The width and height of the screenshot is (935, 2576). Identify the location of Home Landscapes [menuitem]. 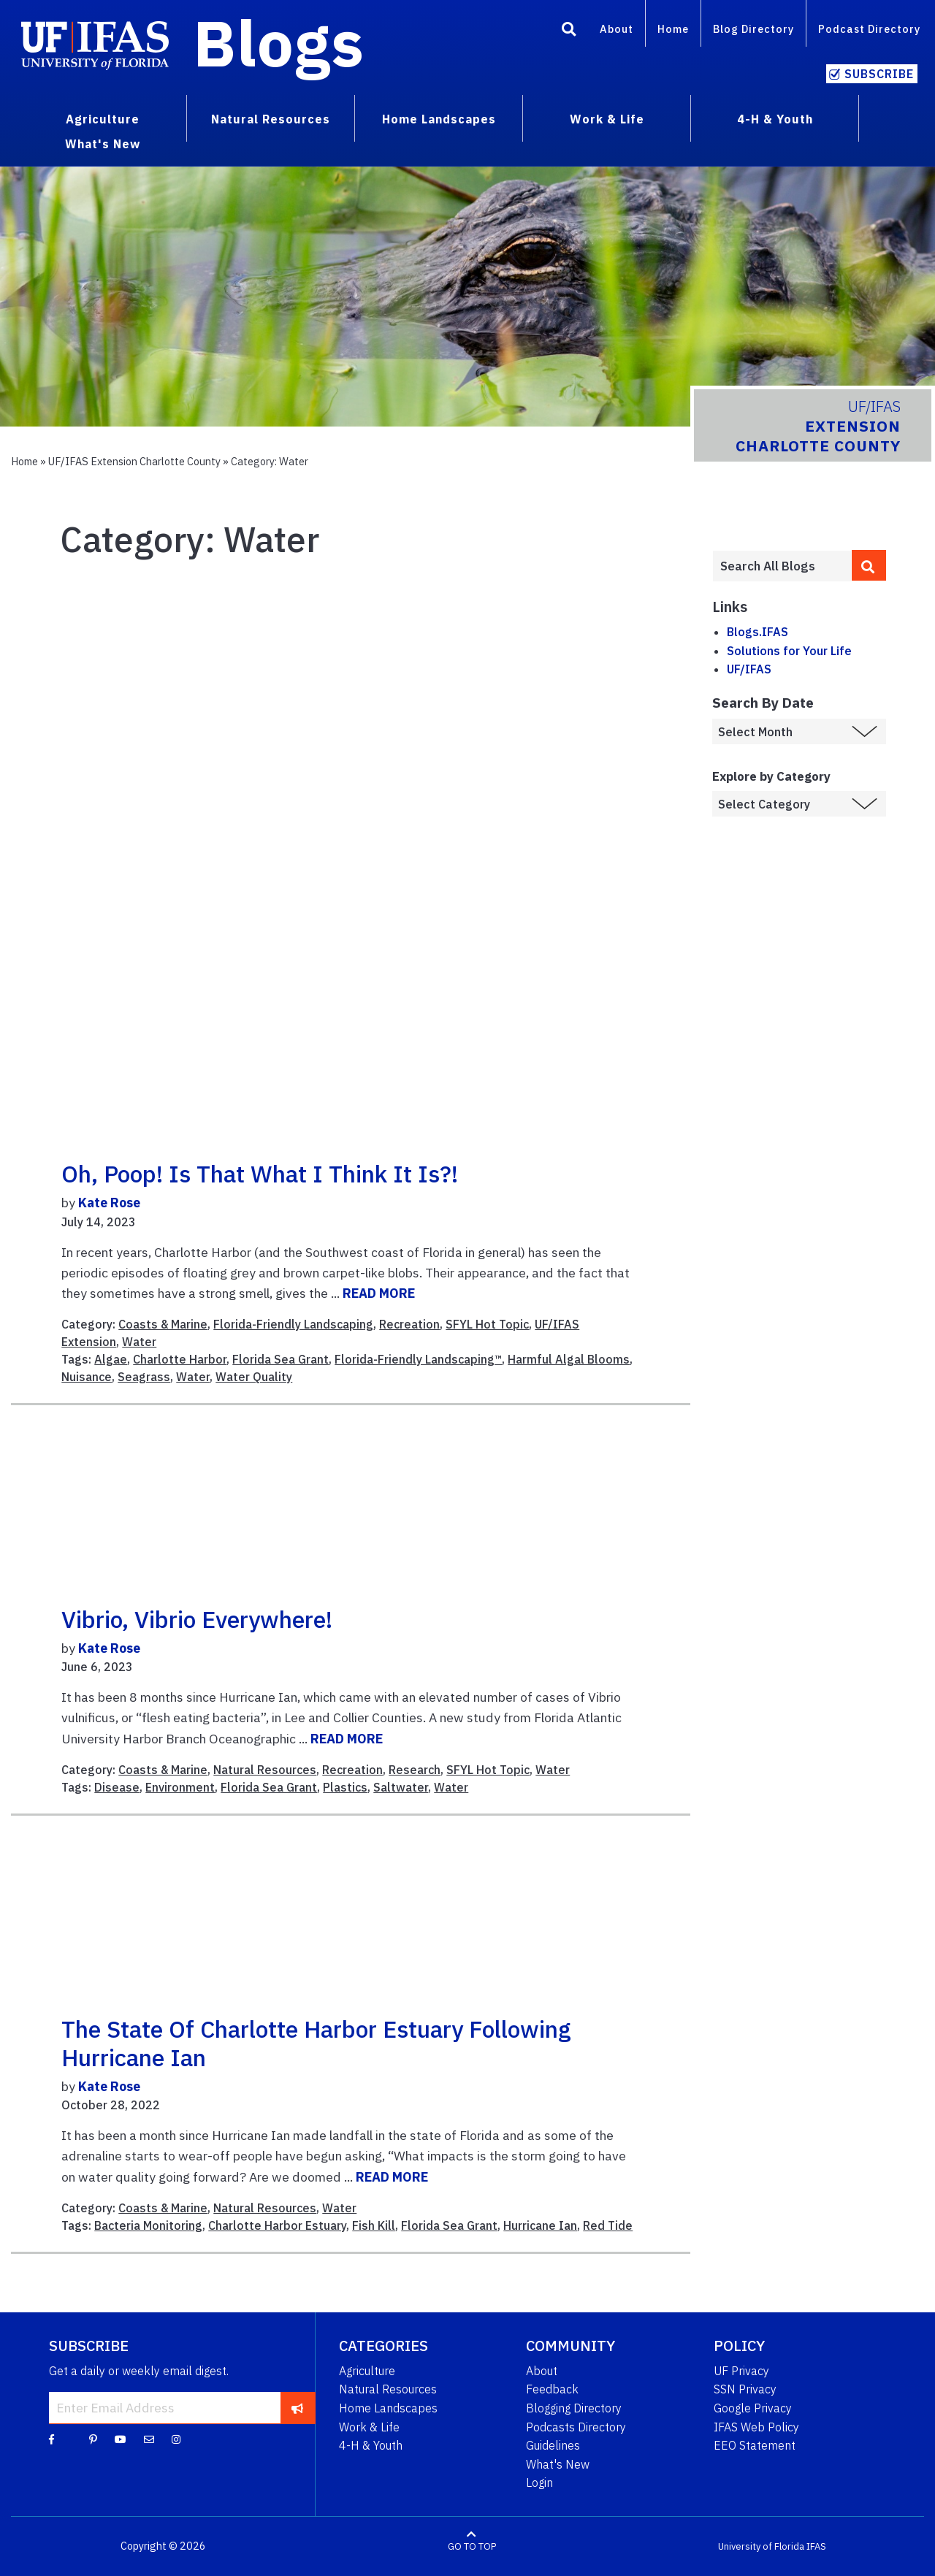
(439, 119).